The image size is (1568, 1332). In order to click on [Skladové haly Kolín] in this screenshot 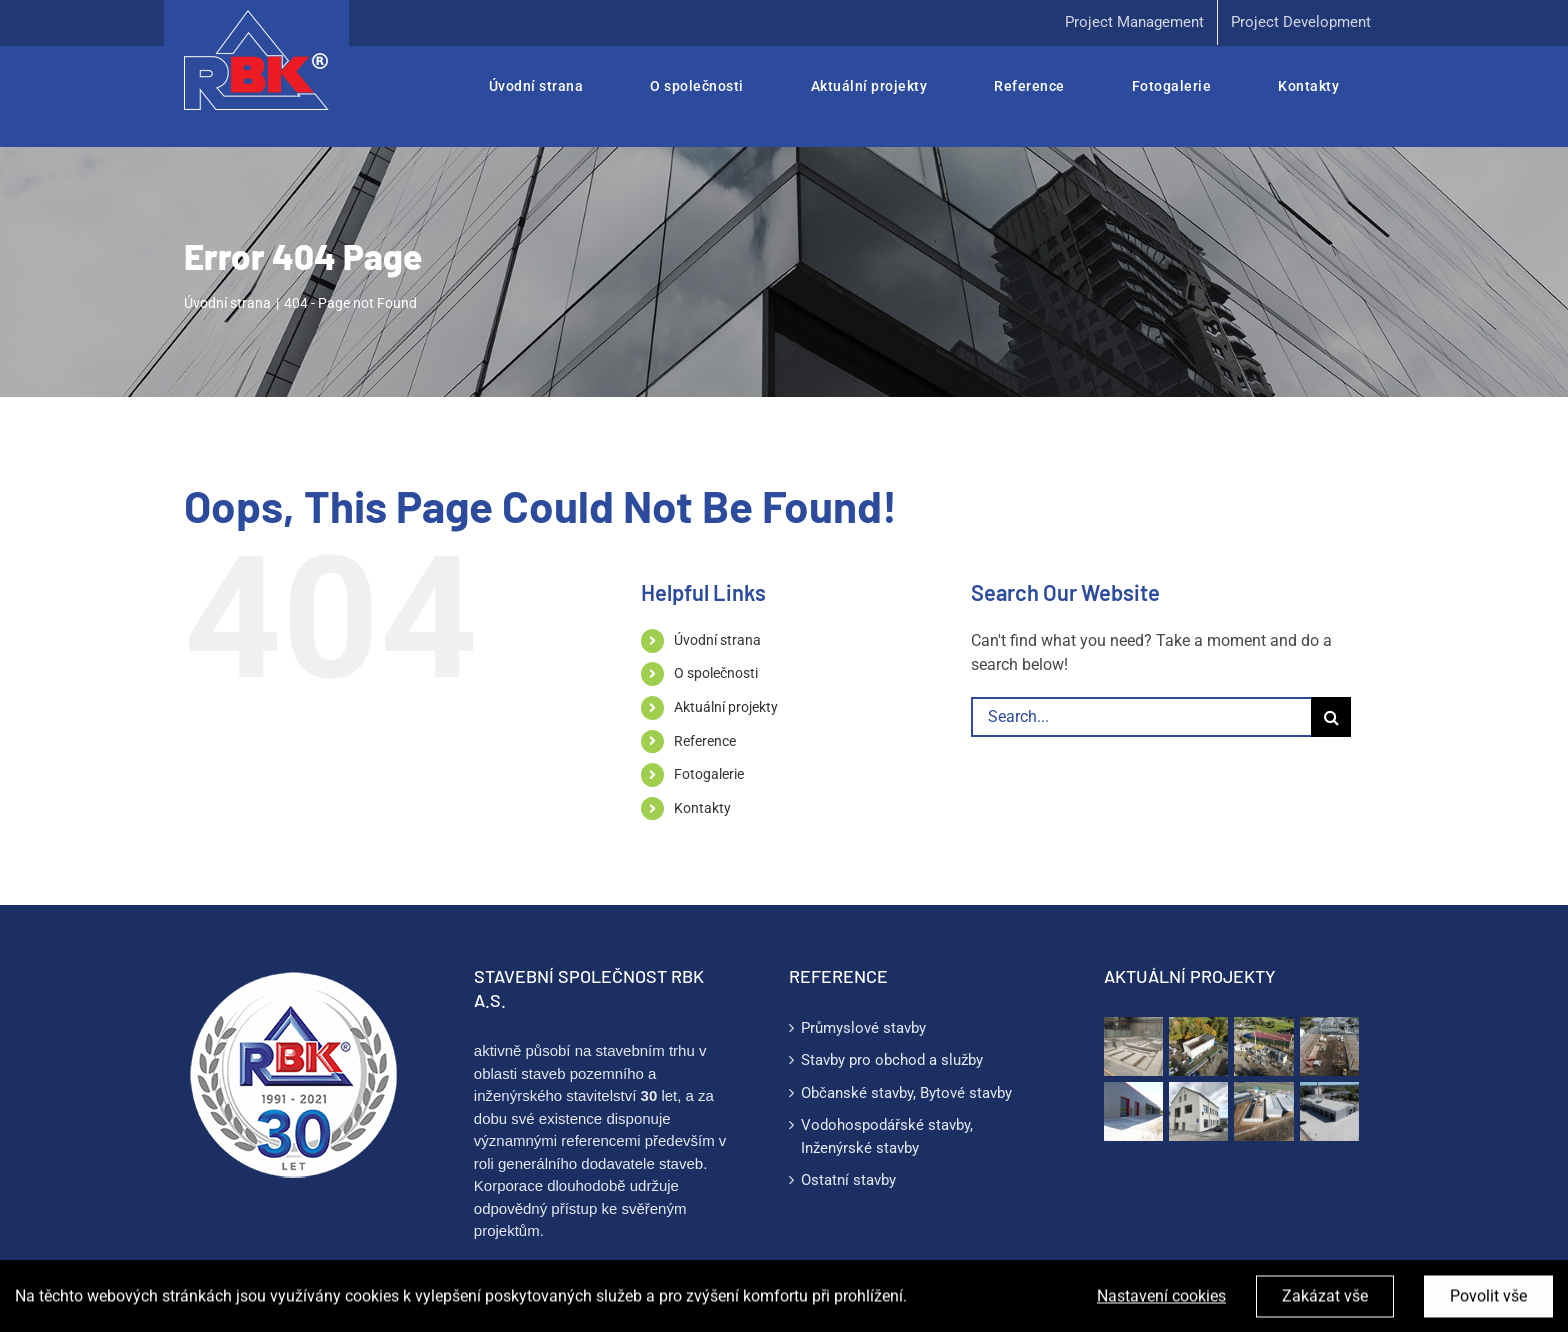, I will do `click(1329, 1046)`.